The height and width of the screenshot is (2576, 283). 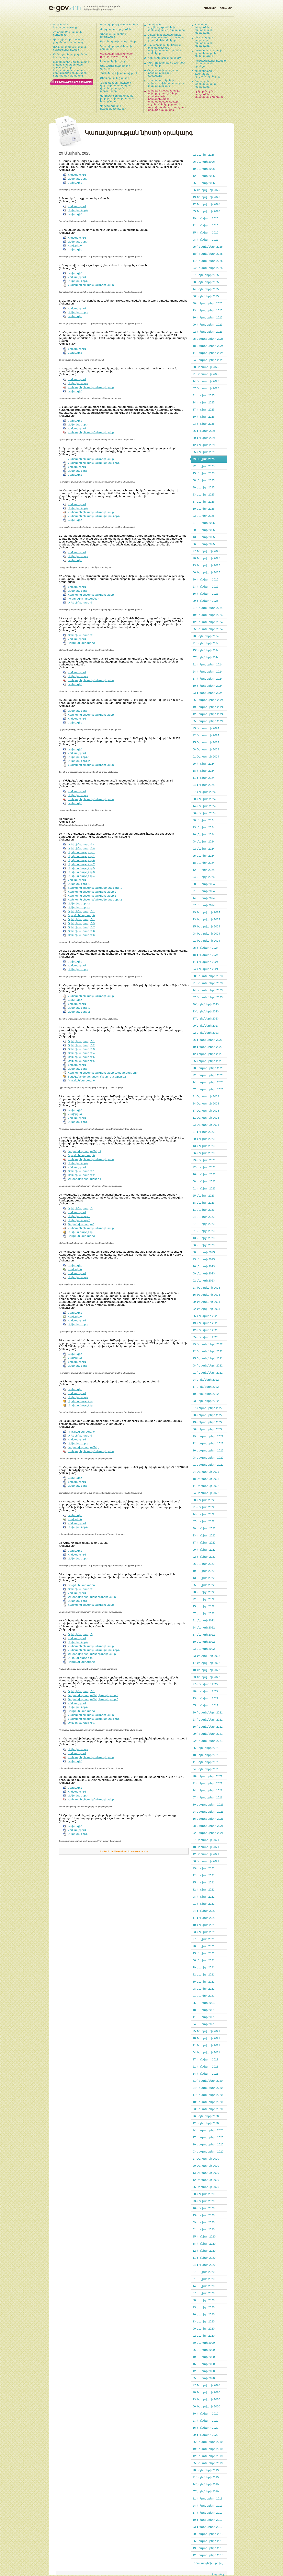 I want to click on Իրավական ակտերի նախագծերի հրապարակման միասնական կայք, so click(x=166, y=83).